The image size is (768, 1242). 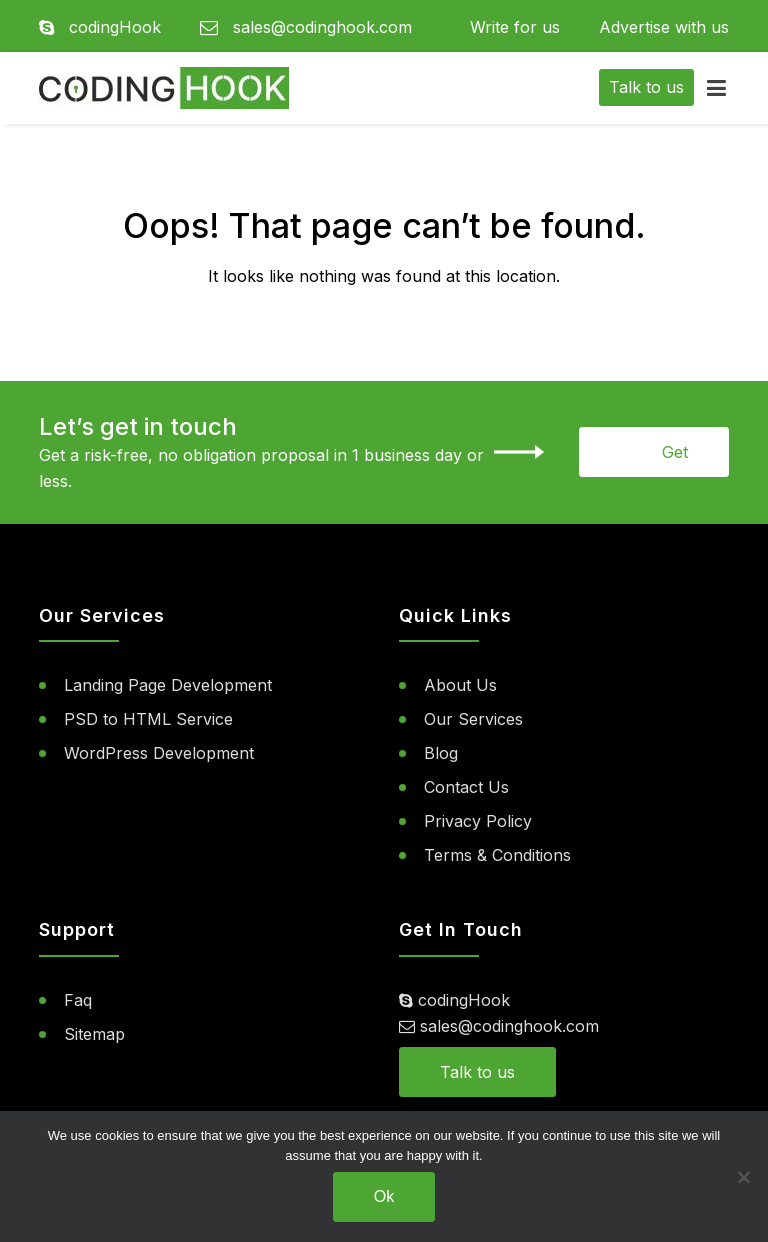 I want to click on Faq, so click(x=78, y=1000).